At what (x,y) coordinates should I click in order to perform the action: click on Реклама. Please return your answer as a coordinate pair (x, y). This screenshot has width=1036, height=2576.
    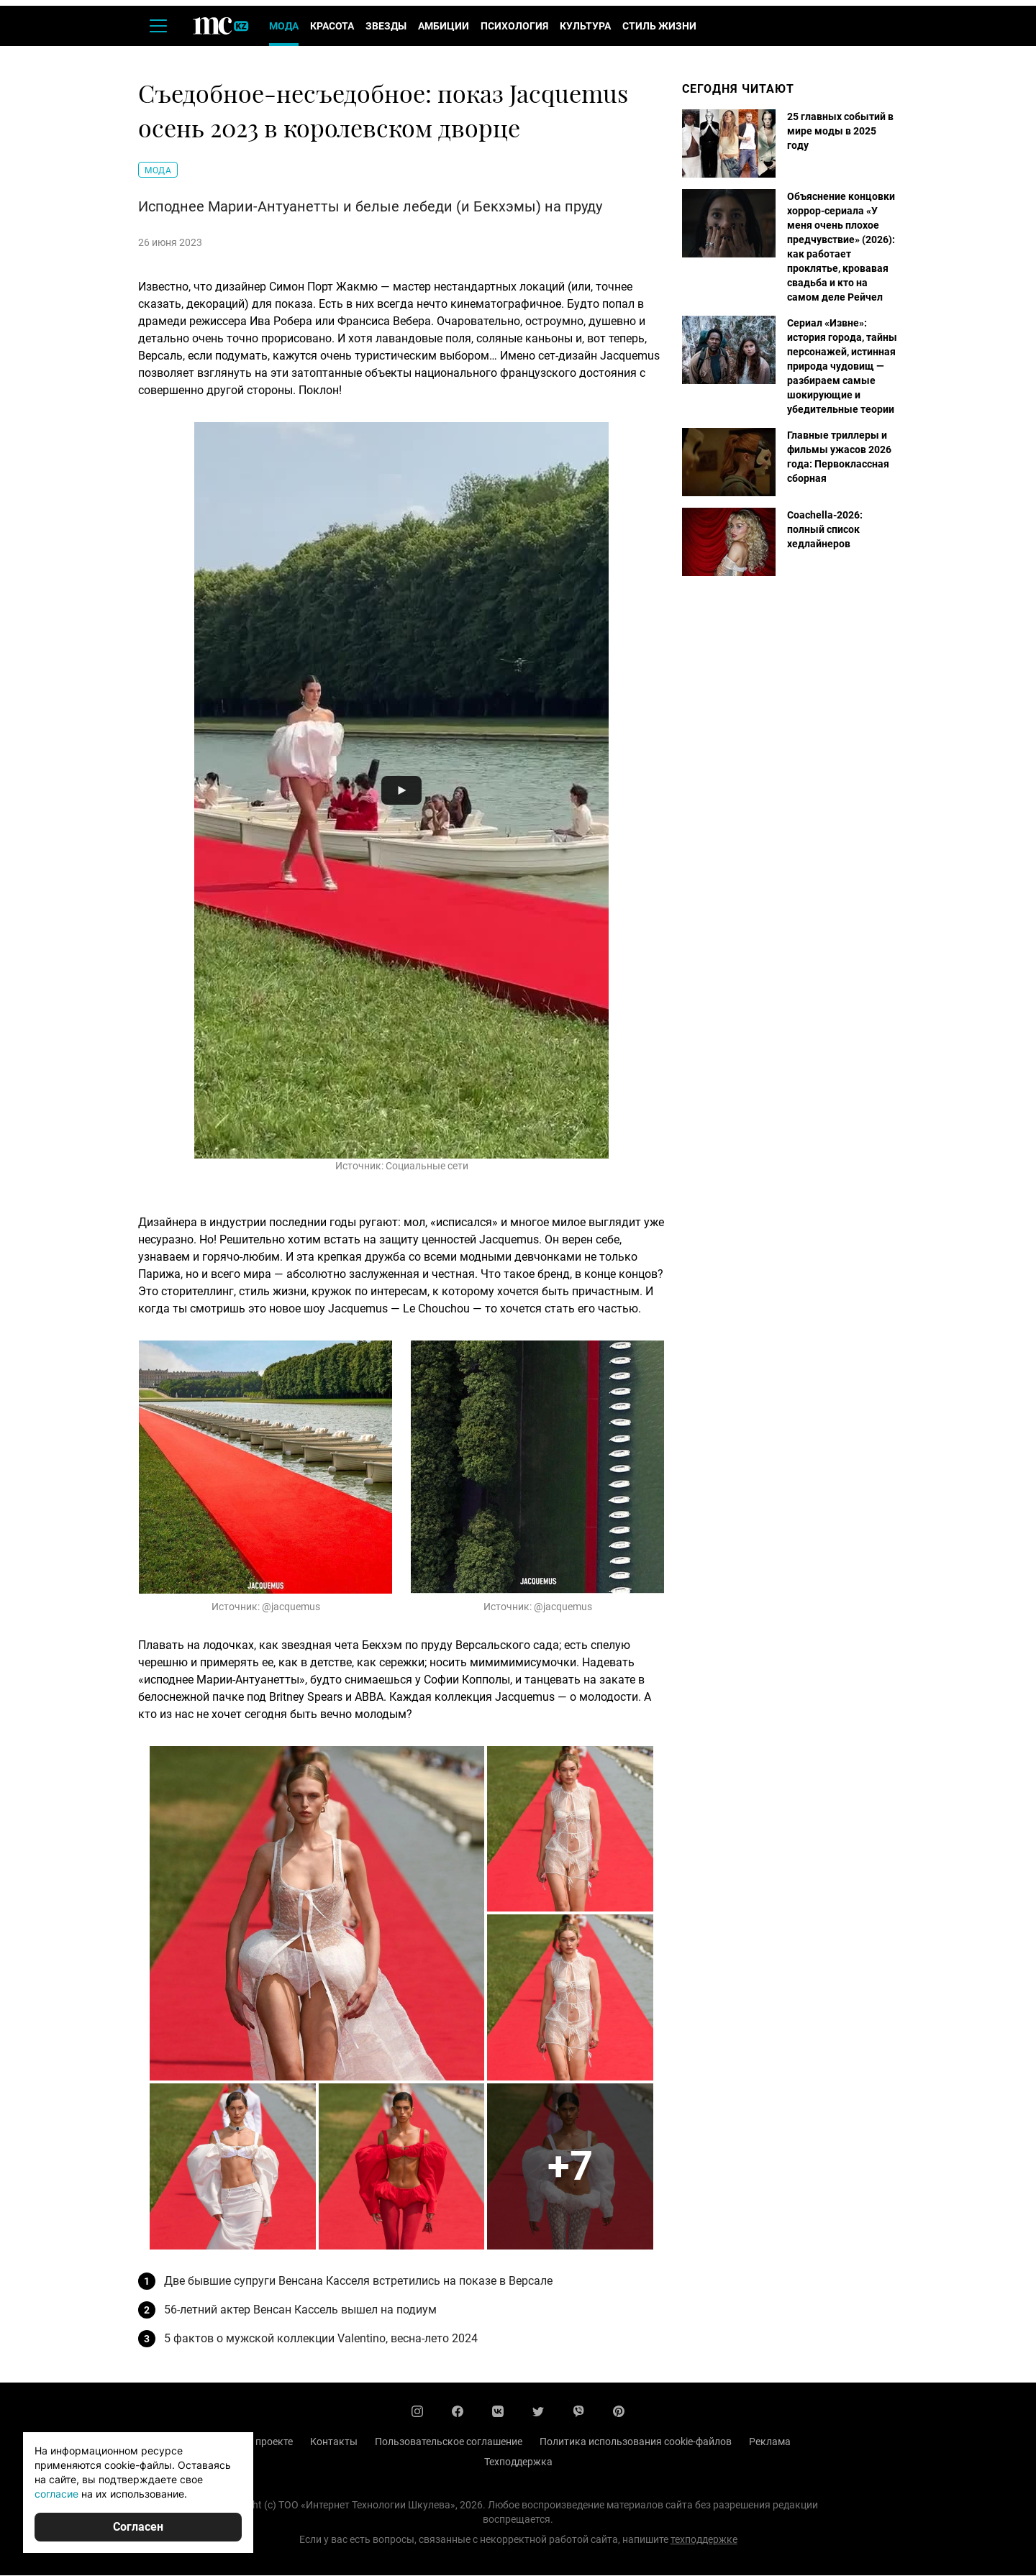
    Looking at the image, I should click on (770, 2442).